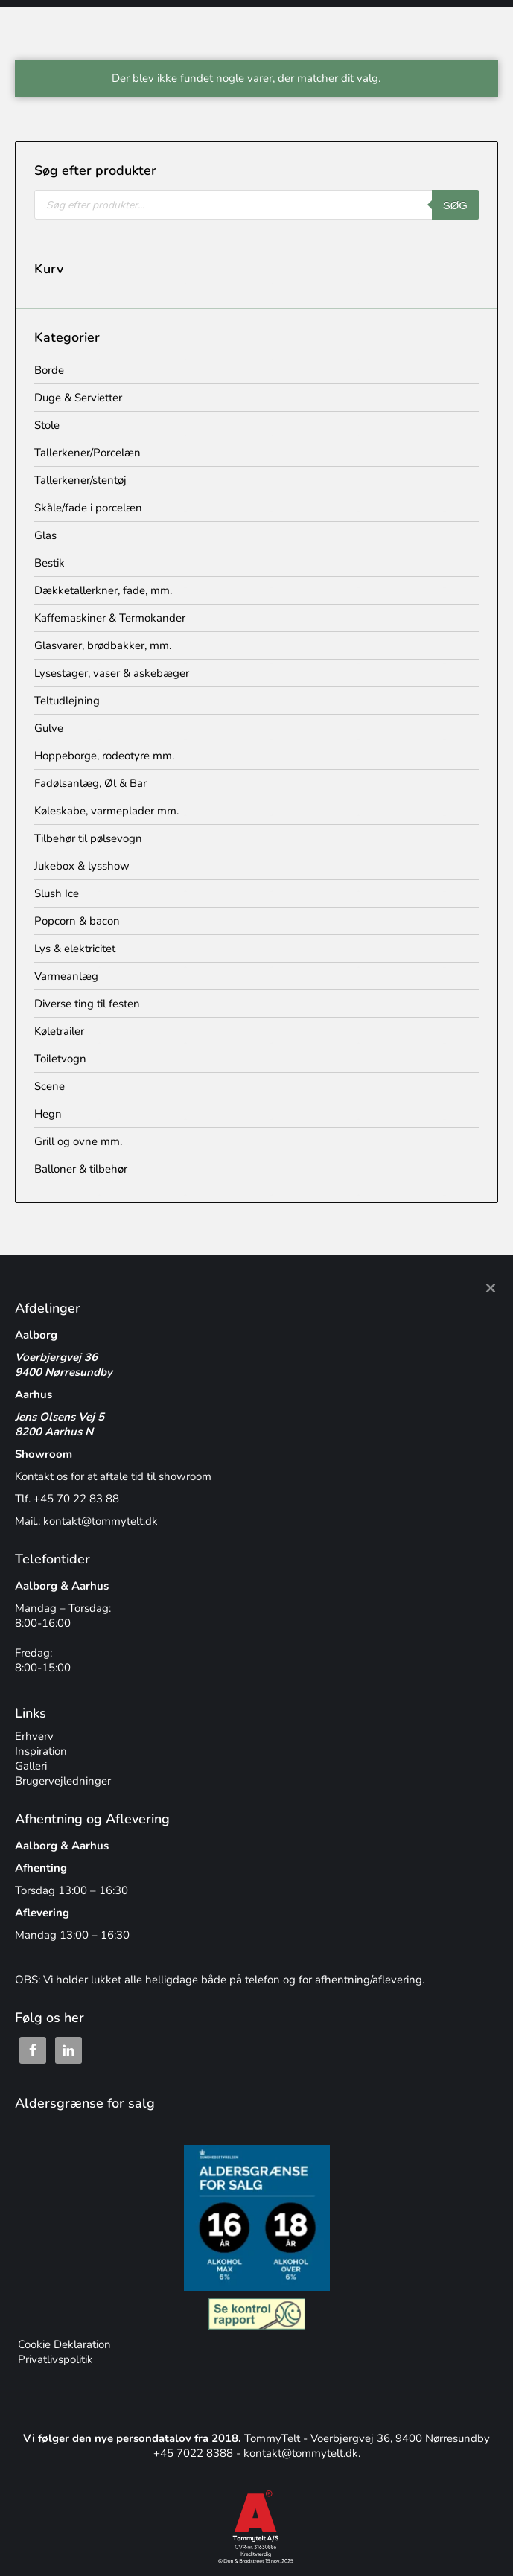 This screenshot has width=513, height=2576. What do you see at coordinates (77, 921) in the screenshot?
I see `Popcorn & bacon` at bounding box center [77, 921].